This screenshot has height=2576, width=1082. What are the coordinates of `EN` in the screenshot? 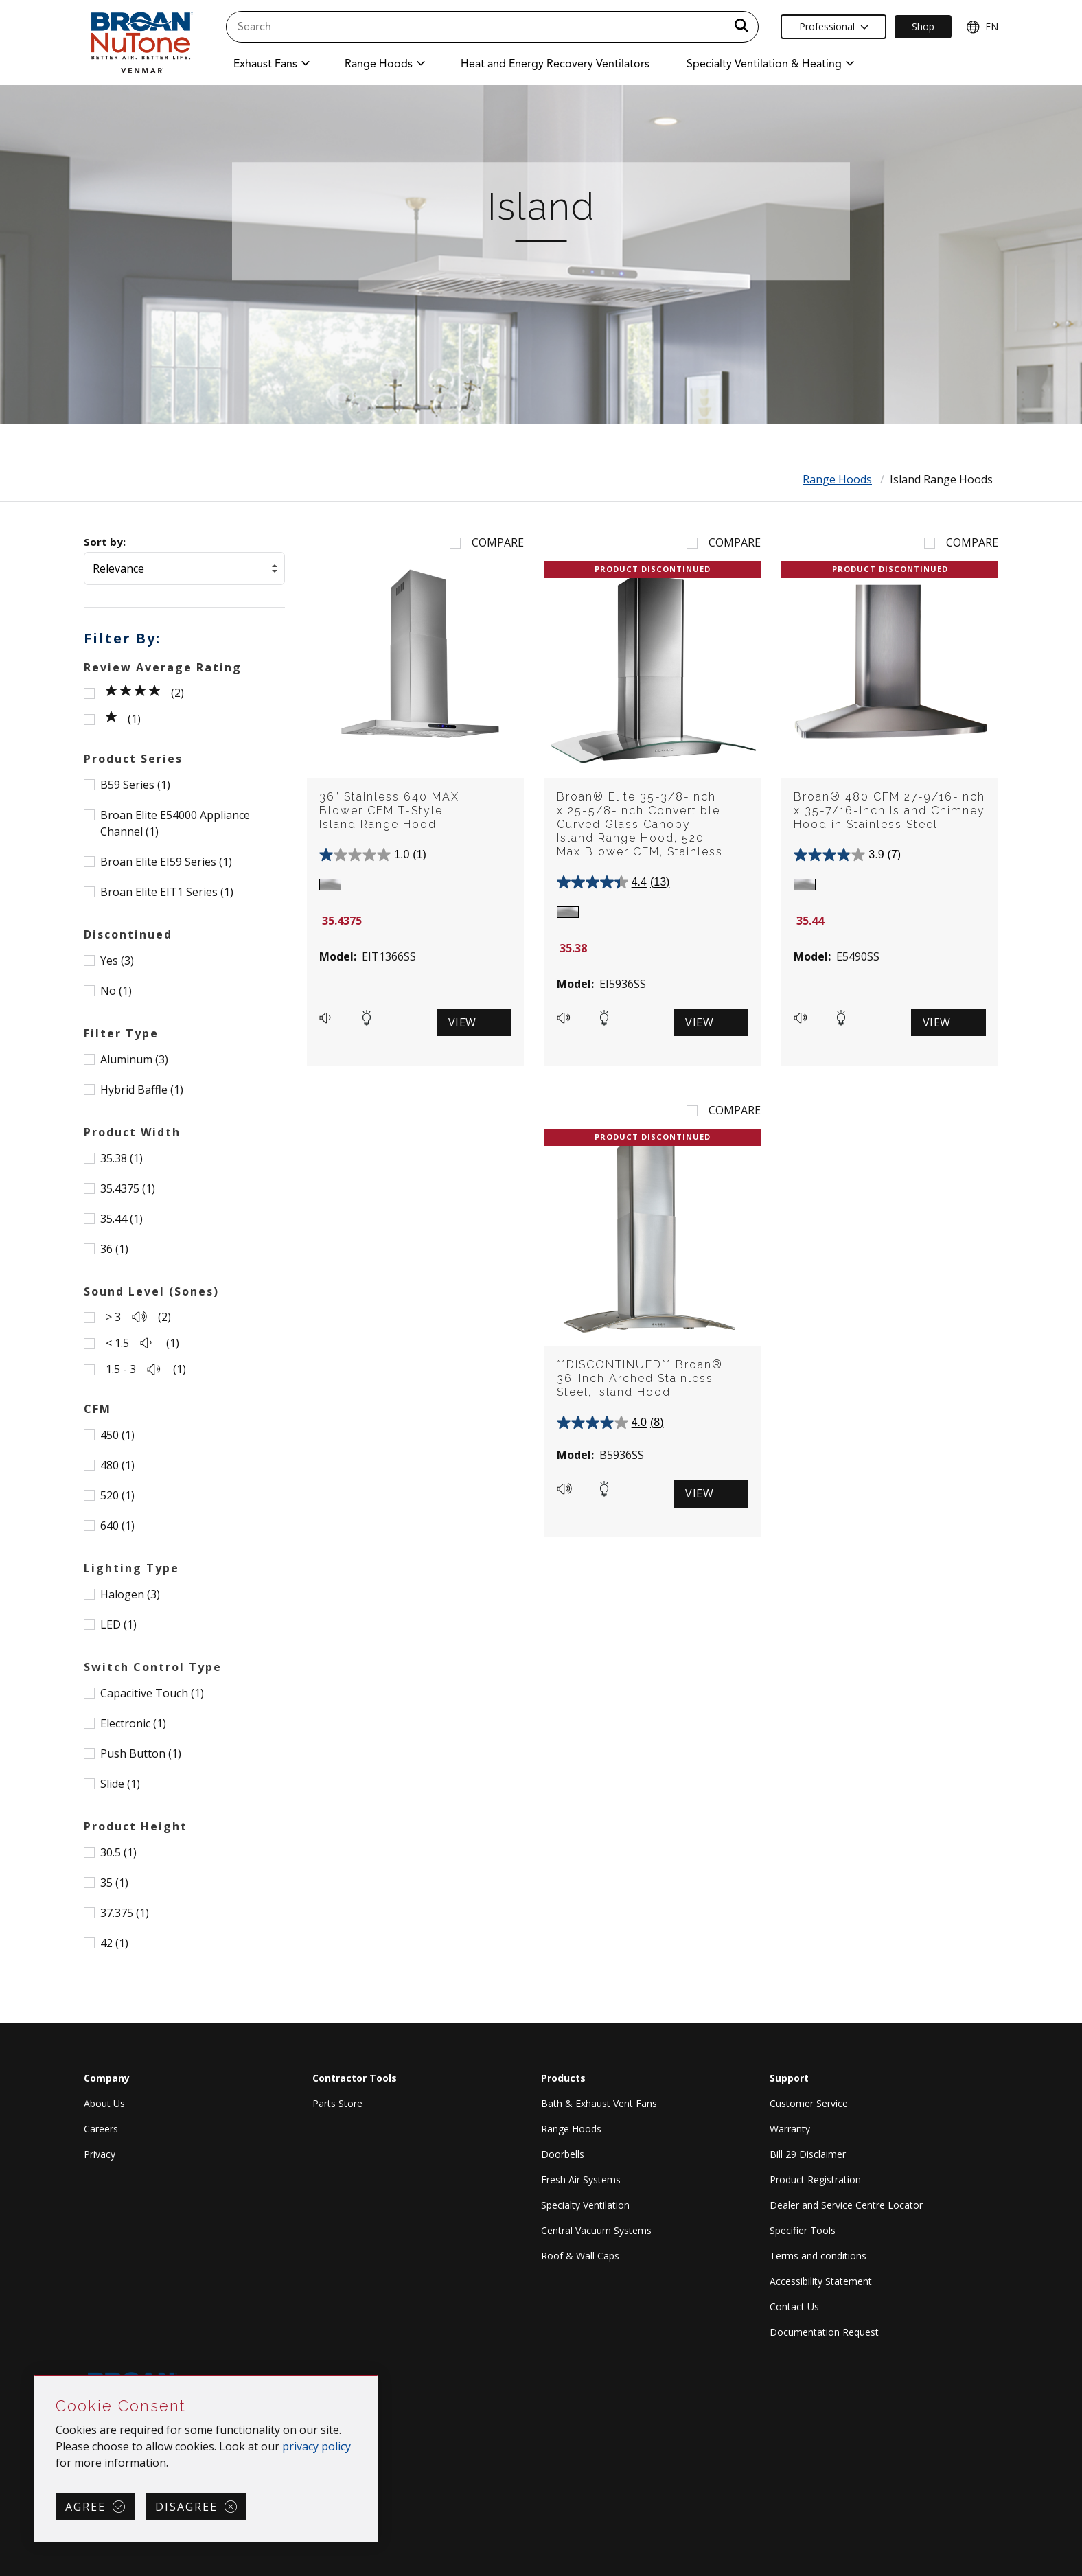 It's located at (982, 27).